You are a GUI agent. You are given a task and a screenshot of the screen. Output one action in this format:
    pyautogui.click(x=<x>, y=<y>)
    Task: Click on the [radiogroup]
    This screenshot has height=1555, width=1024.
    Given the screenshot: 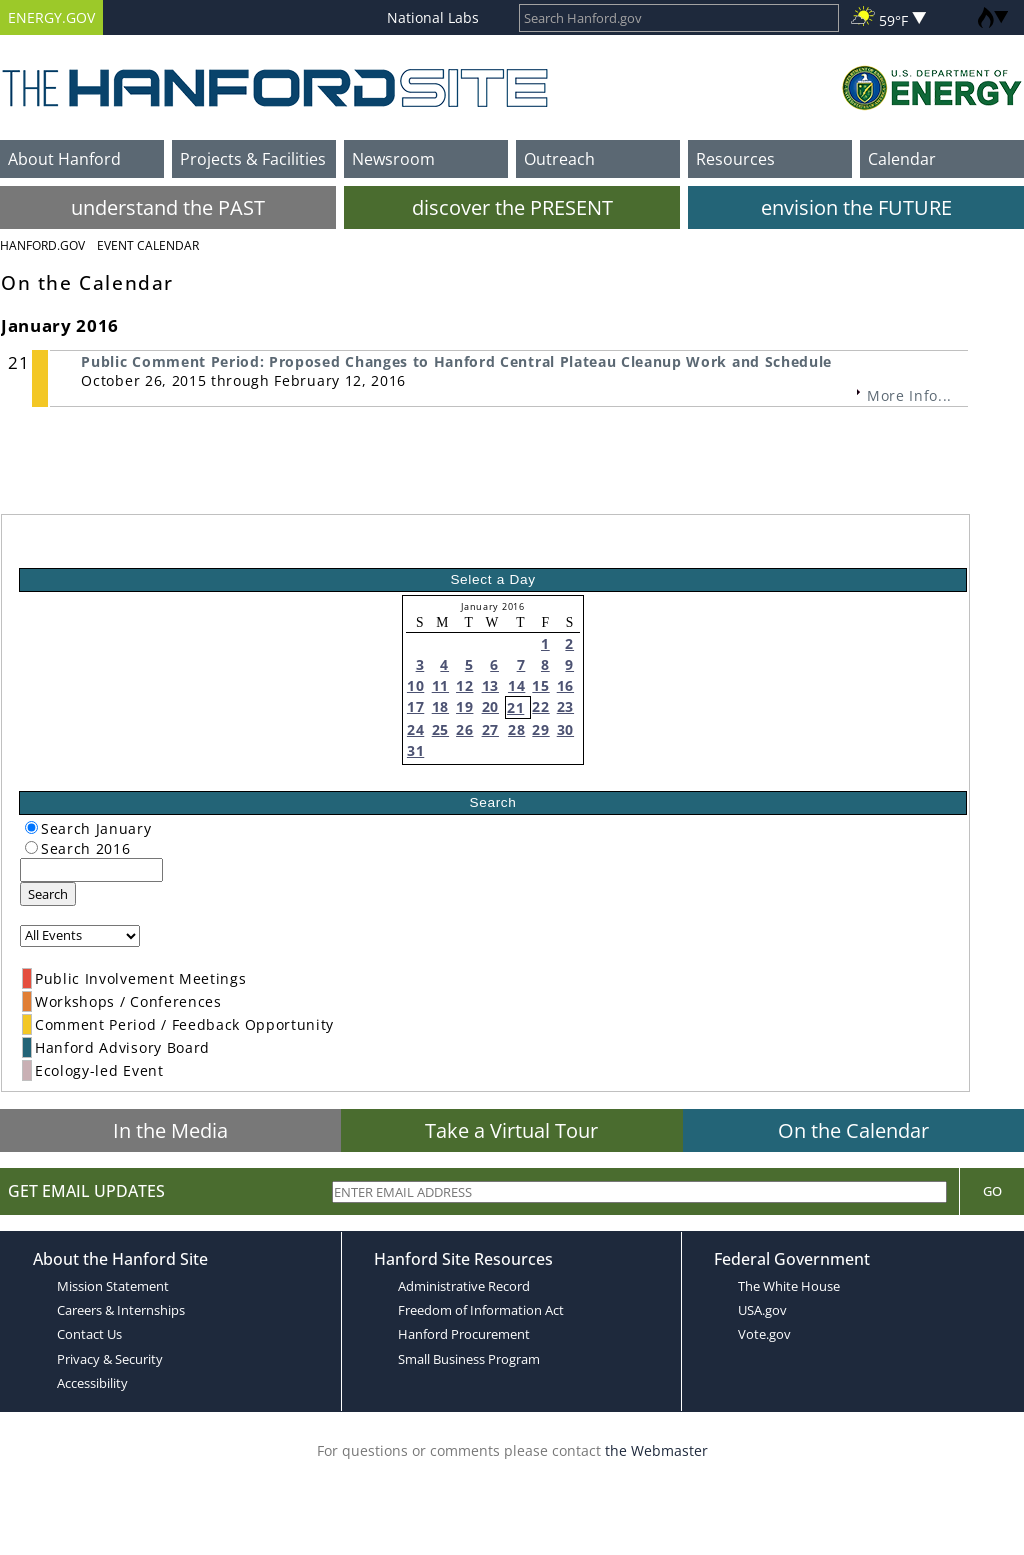 What is the action you would take?
    pyautogui.click(x=31, y=827)
    